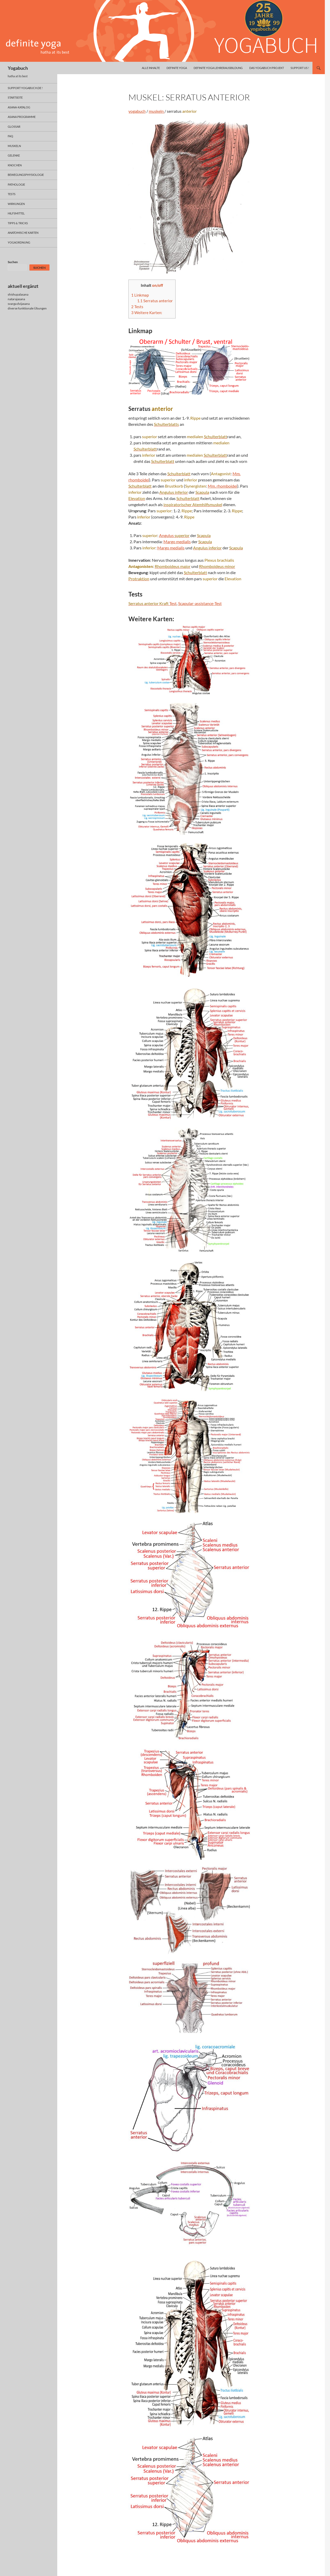 This screenshot has width=330, height=2576. I want to click on yogabuch, so click(137, 111).